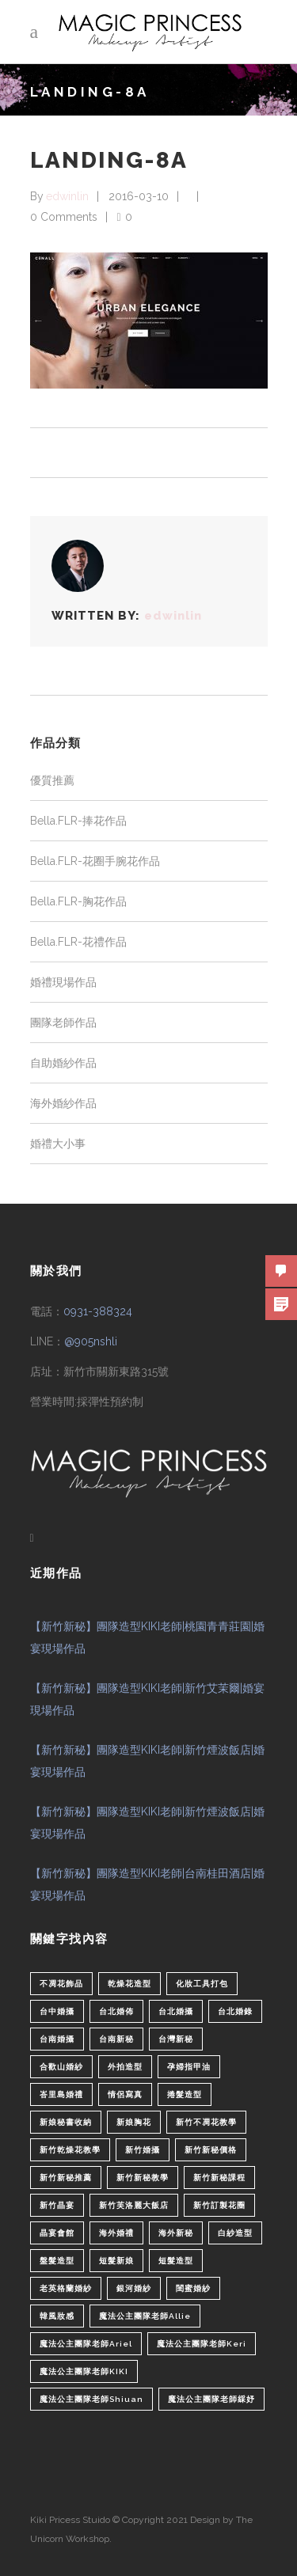 This screenshot has height=2576, width=297. Describe the element at coordinates (63, 1063) in the screenshot. I see `自助婚紗作品` at that location.